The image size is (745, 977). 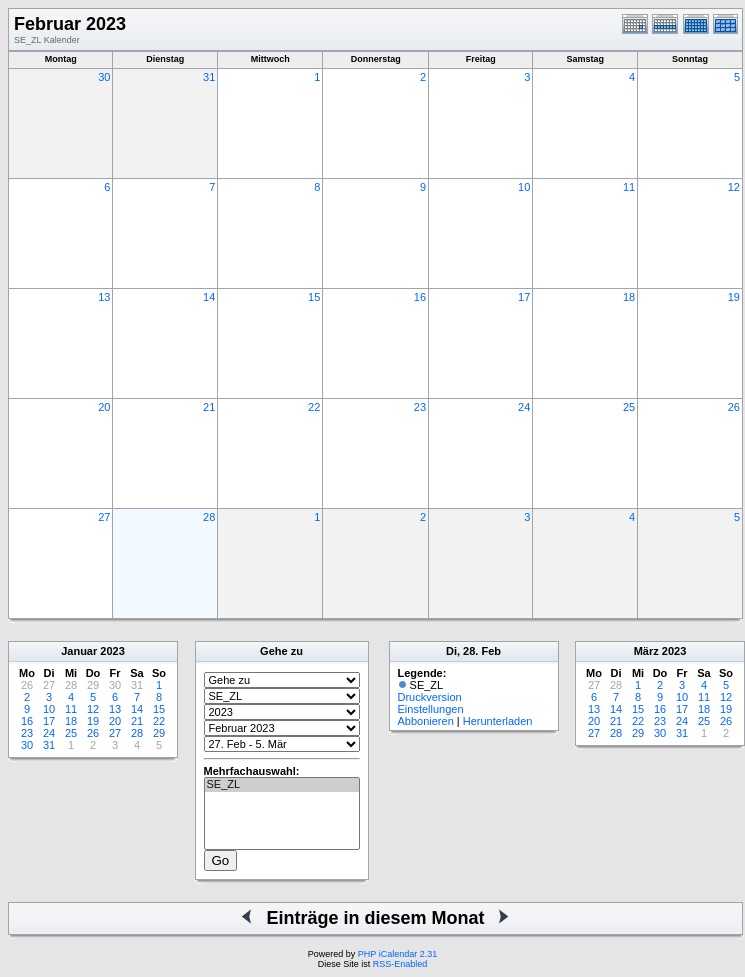 What do you see at coordinates (209, 517) in the screenshot?
I see `28` at bounding box center [209, 517].